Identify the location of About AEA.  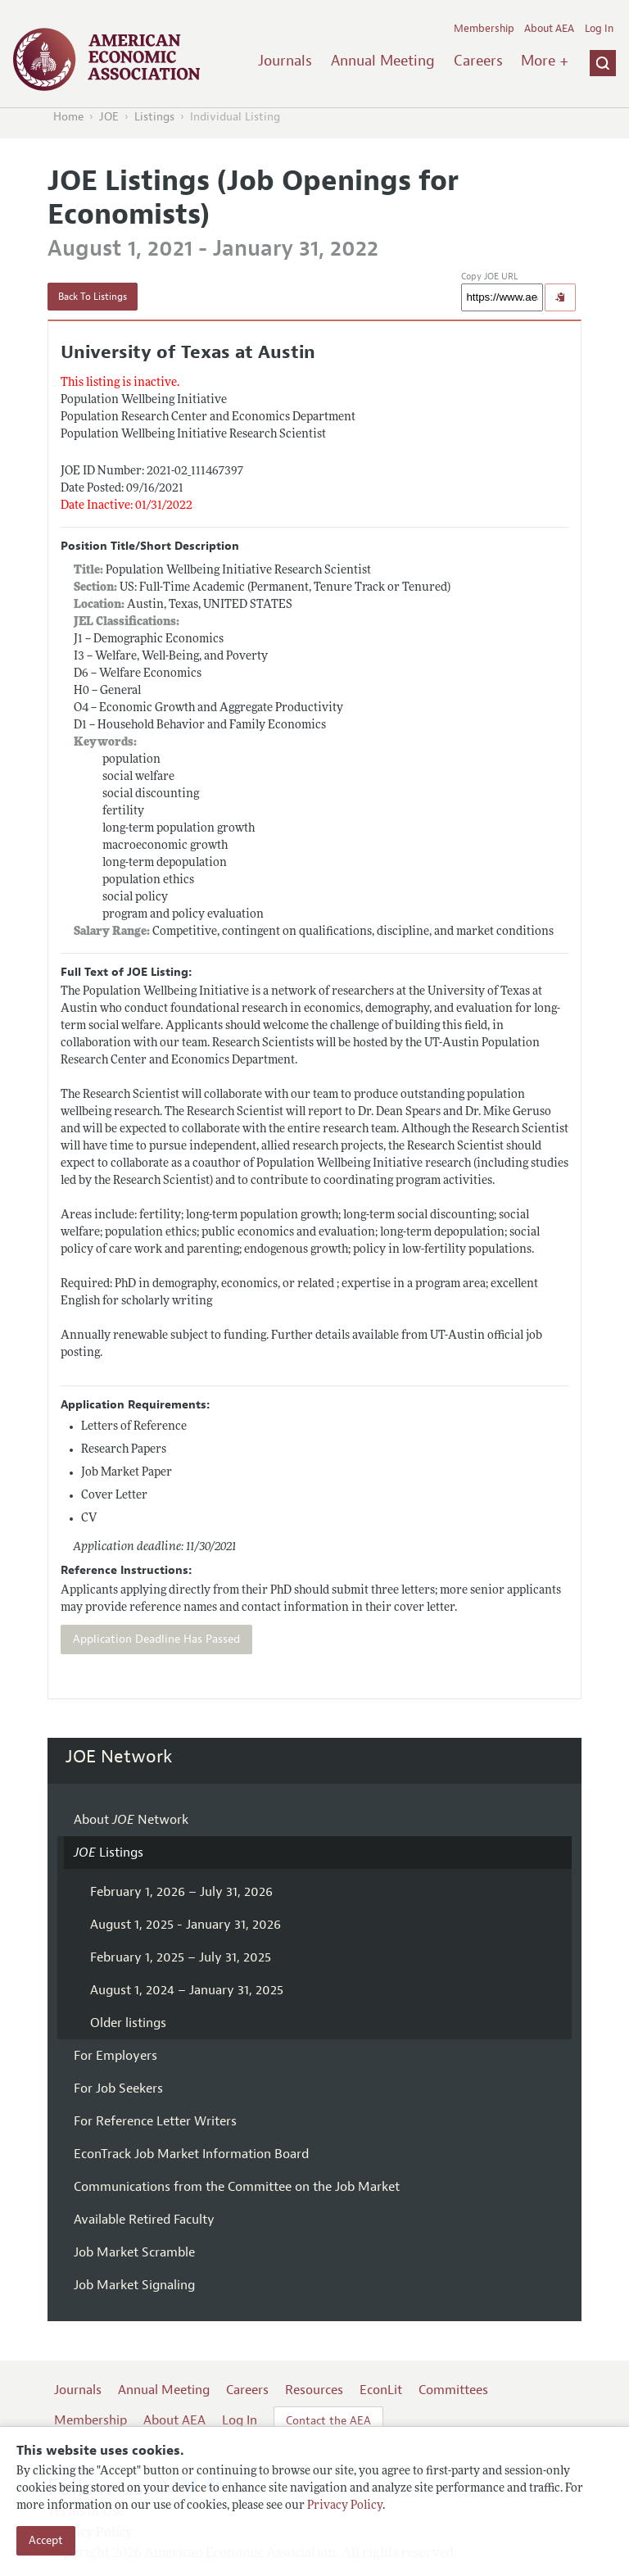
(549, 28).